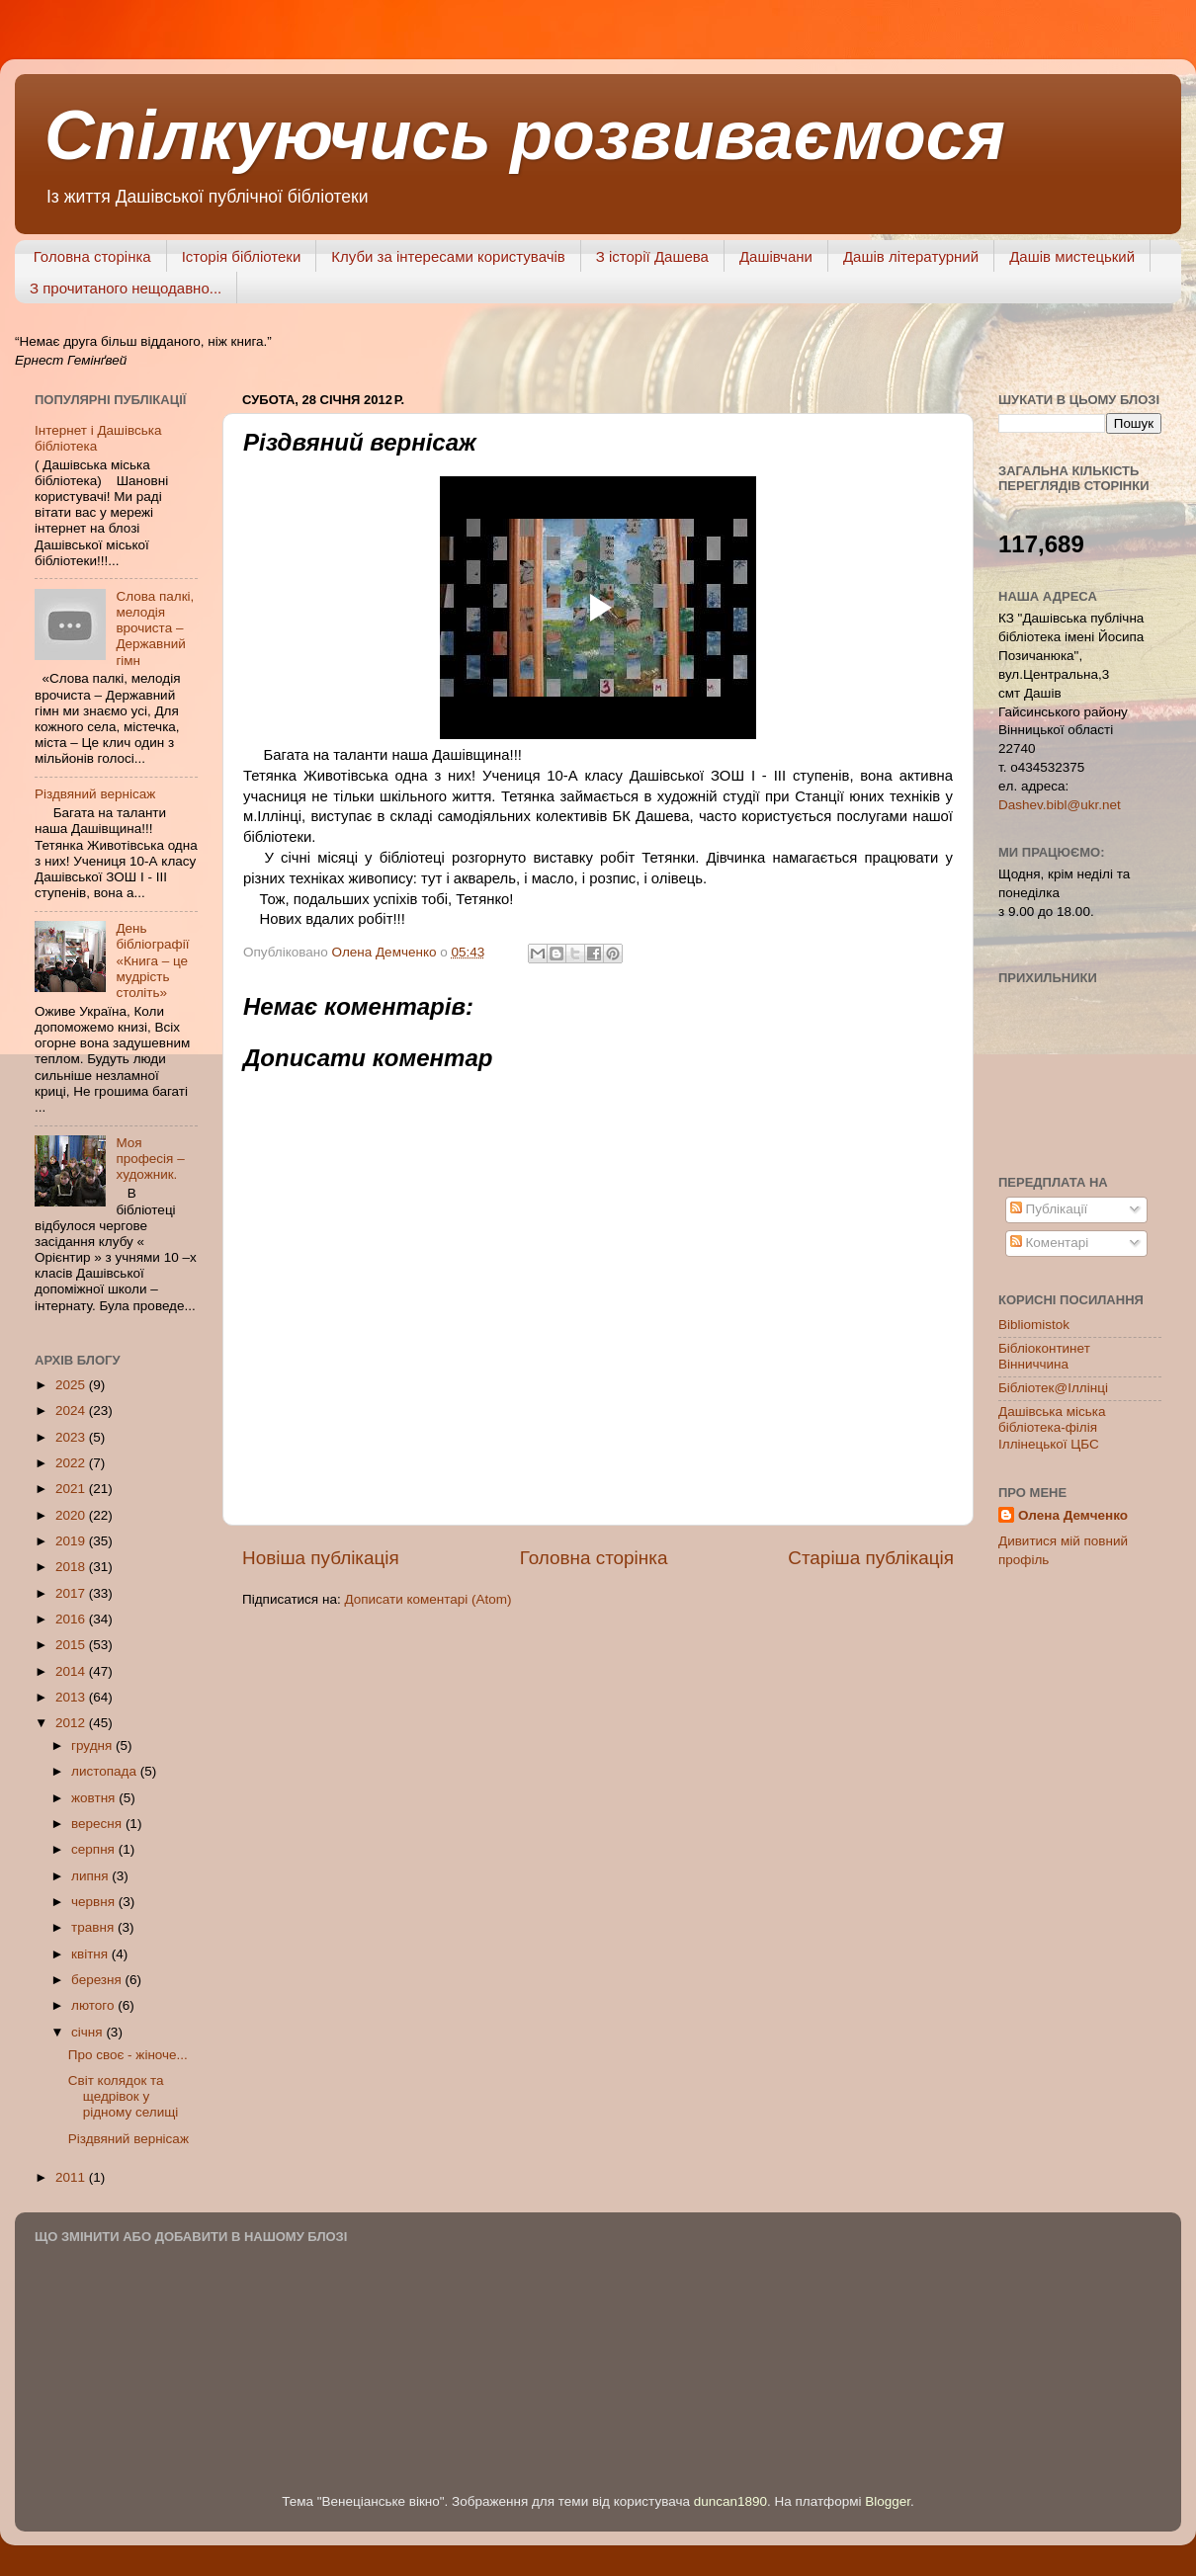 The image size is (1196, 2576). What do you see at coordinates (72, 1541) in the screenshot?
I see `2019` at bounding box center [72, 1541].